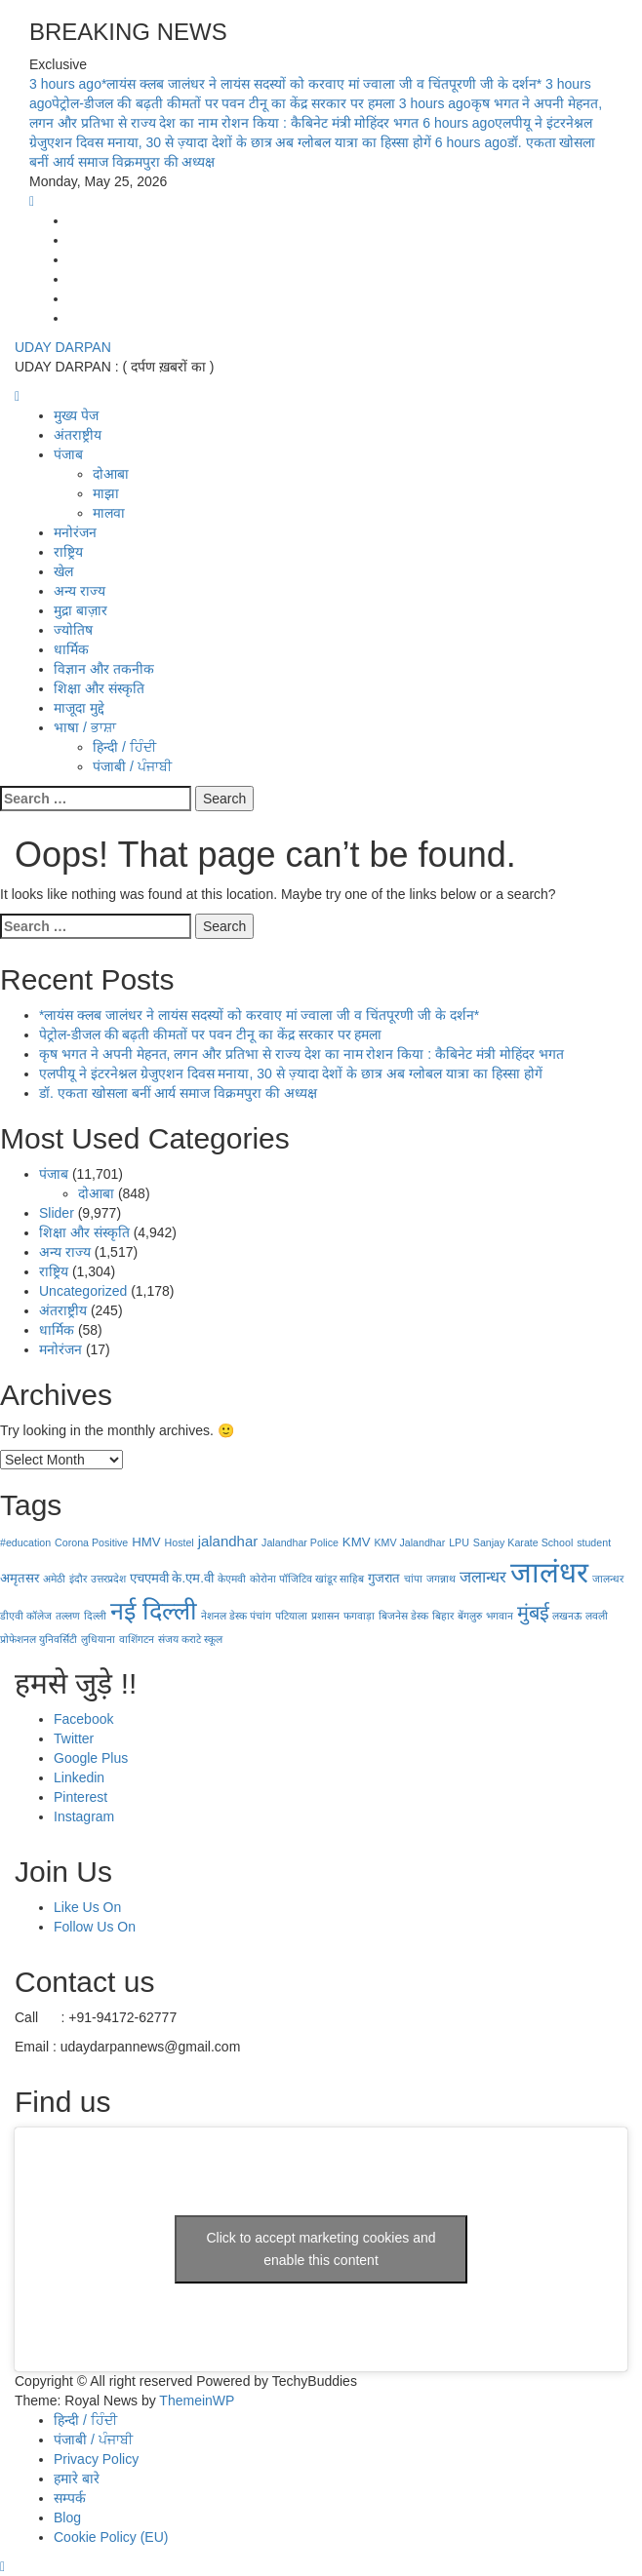 This screenshot has width=642, height=2576. Describe the element at coordinates (67, 2517) in the screenshot. I see `Blog` at that location.